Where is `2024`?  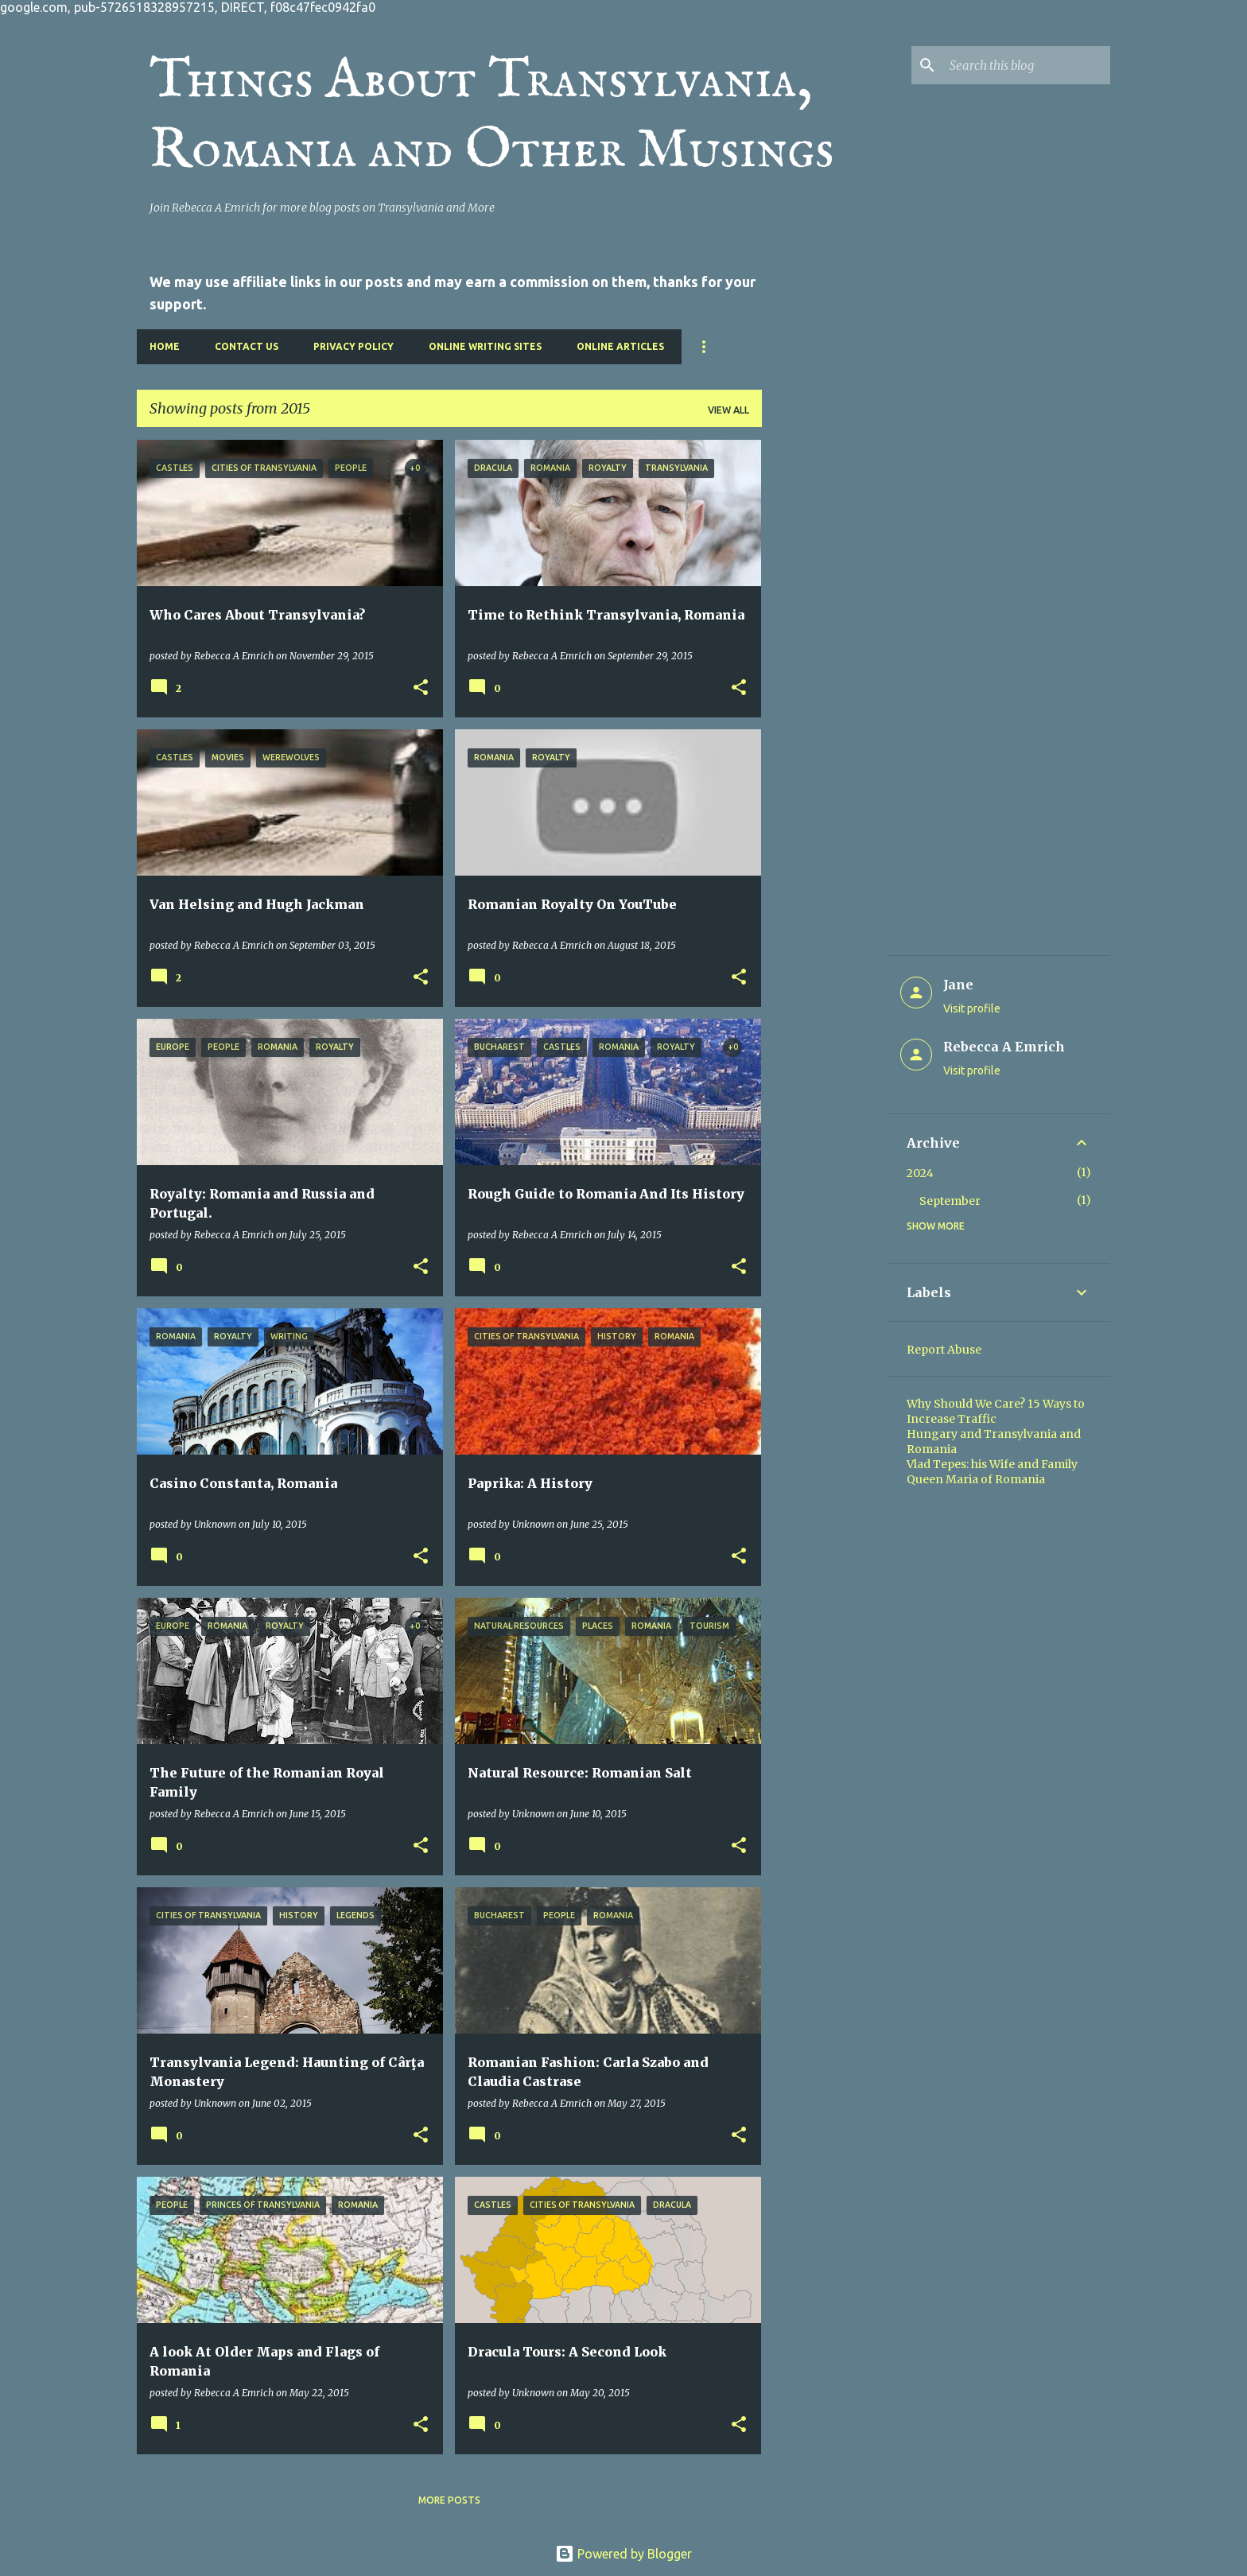
2024 is located at coordinates (920, 1173).